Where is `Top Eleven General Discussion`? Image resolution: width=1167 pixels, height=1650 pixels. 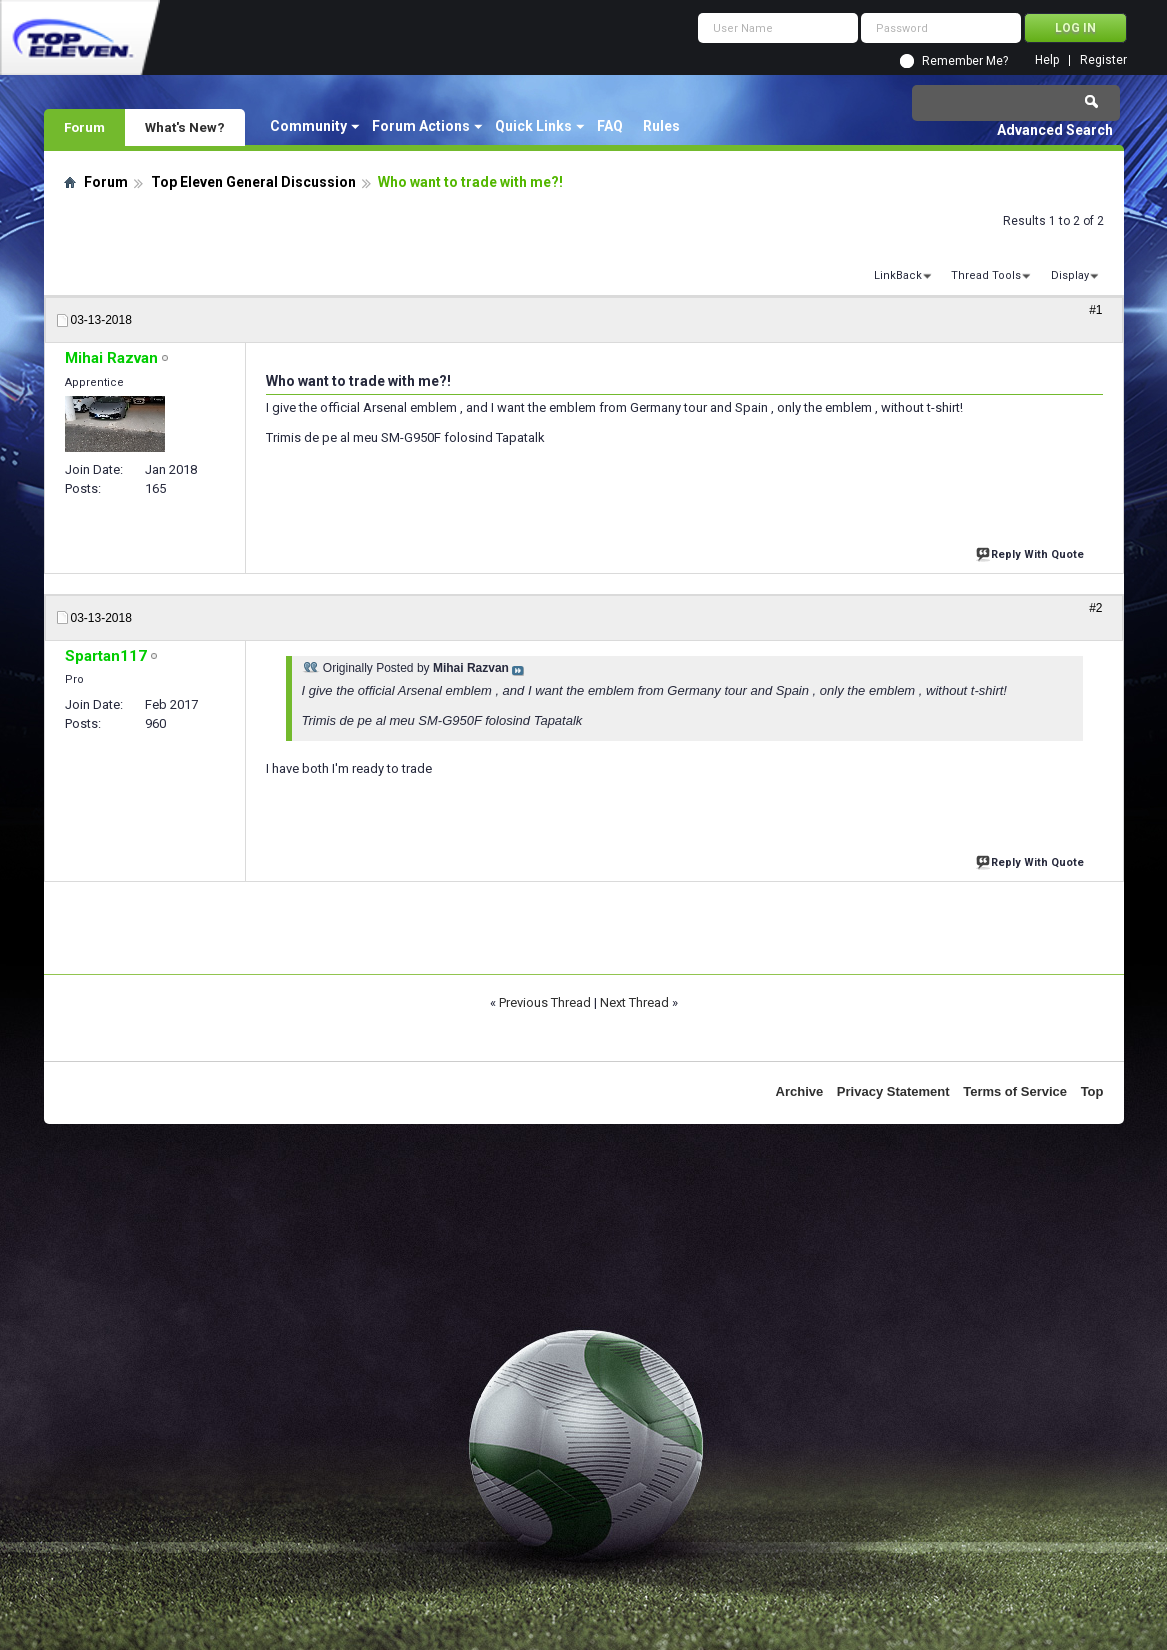 Top Eleven General Discussion is located at coordinates (253, 182).